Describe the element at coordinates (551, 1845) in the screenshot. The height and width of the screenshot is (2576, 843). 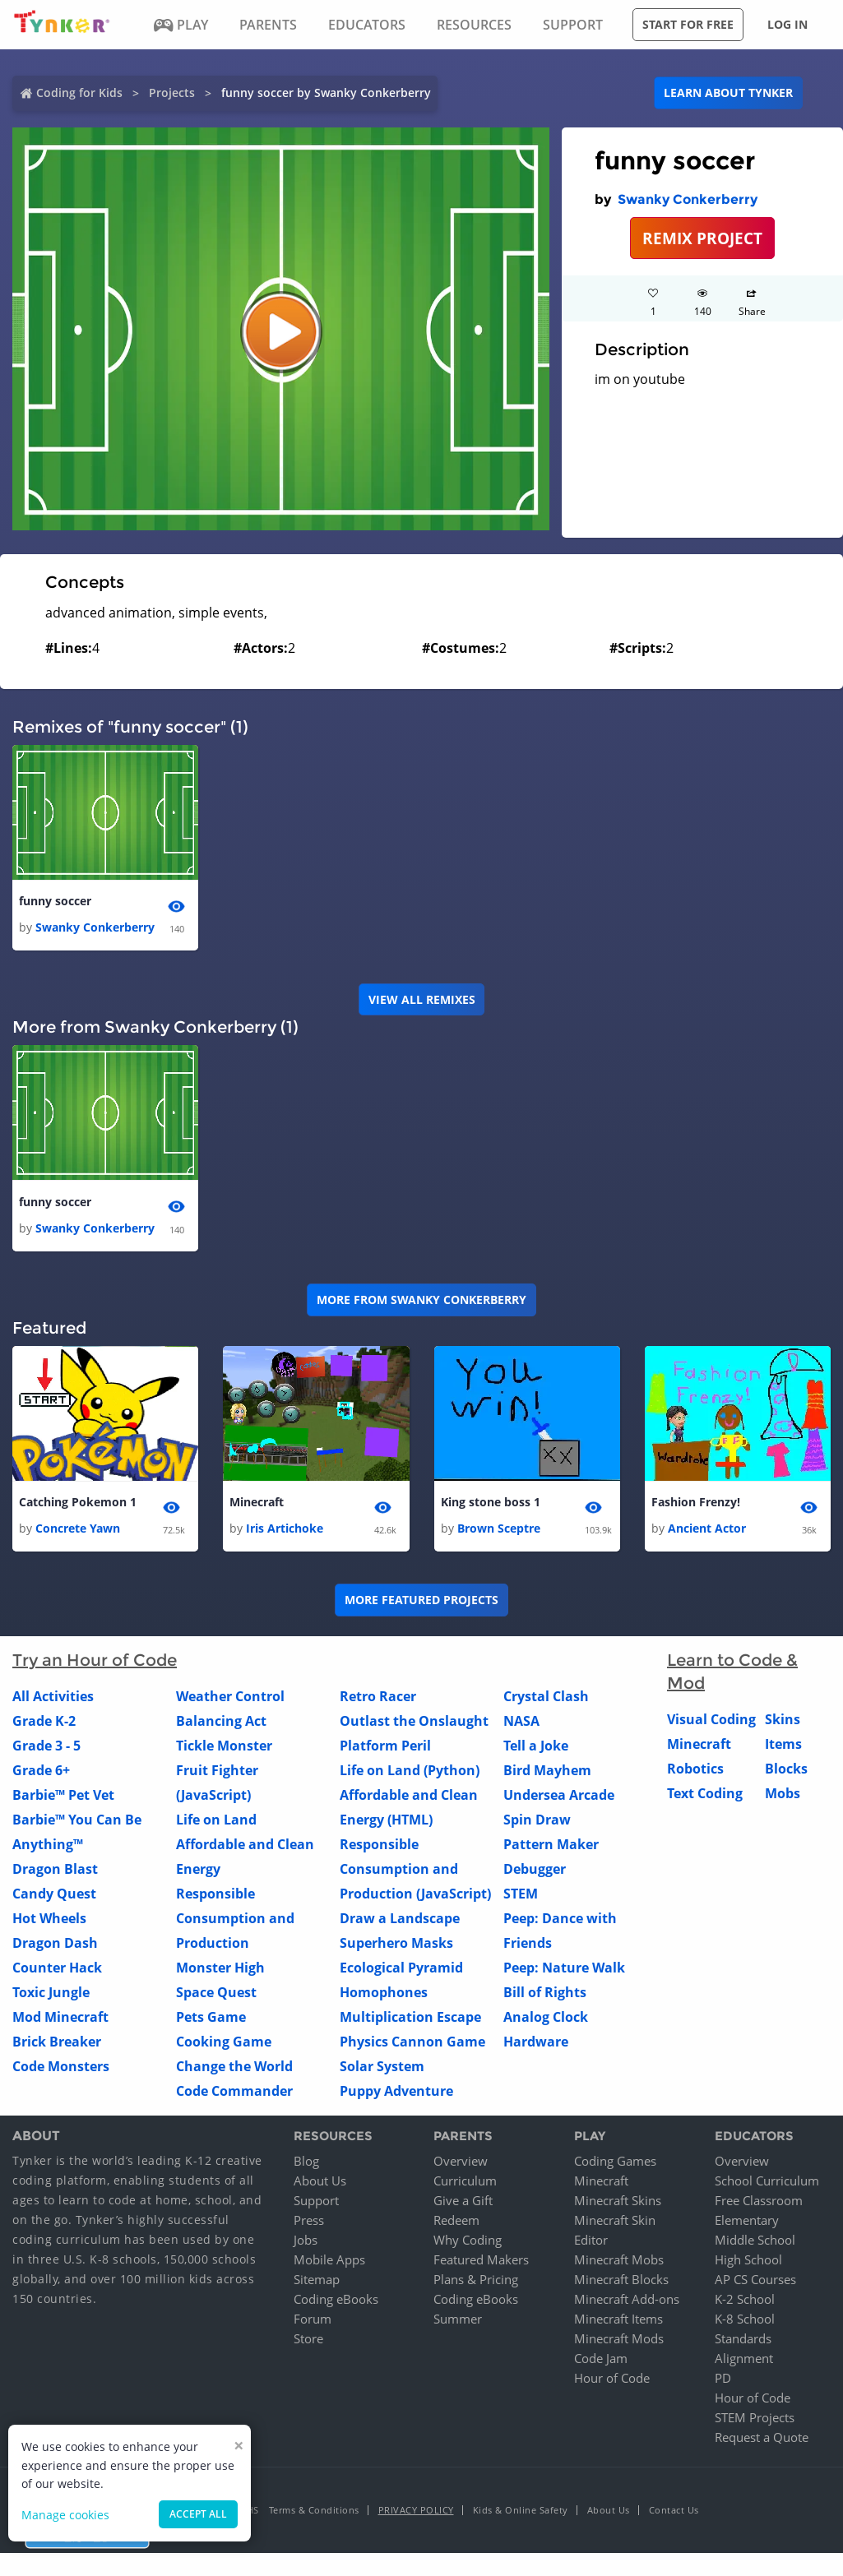
I see `Pattern Maker` at that location.